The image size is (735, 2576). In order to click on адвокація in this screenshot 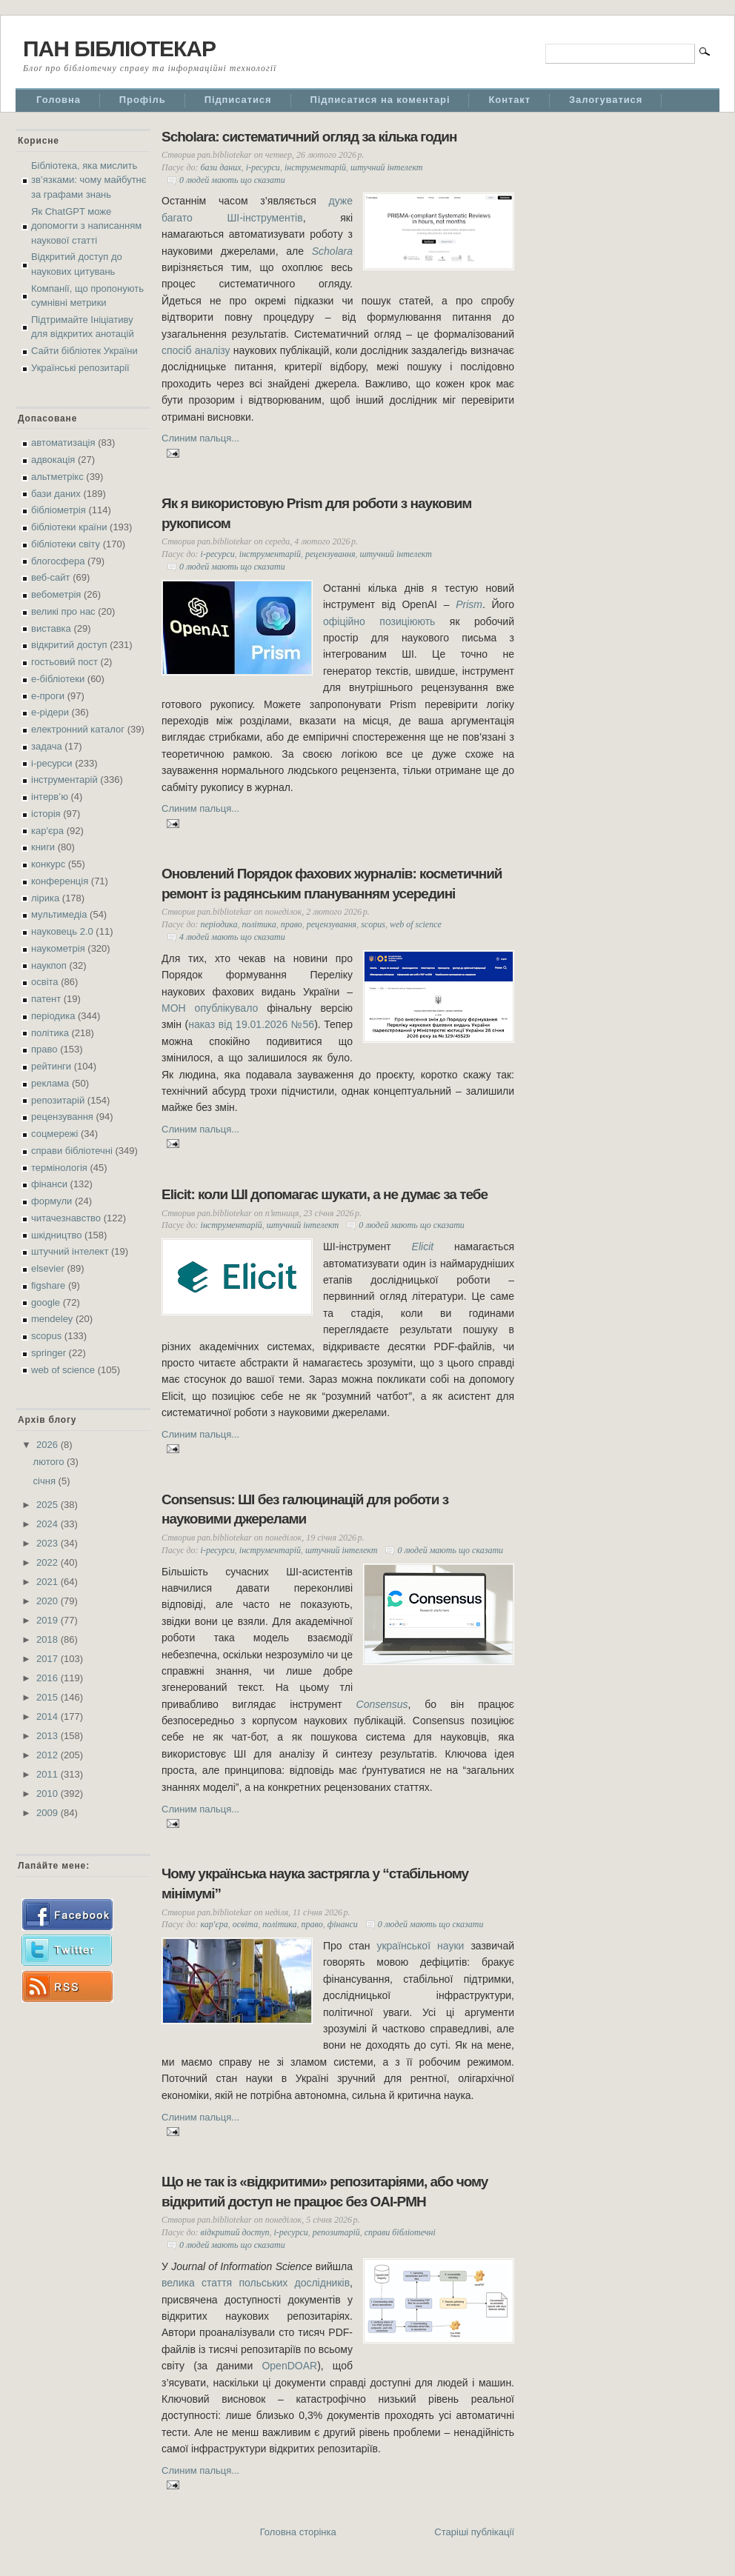, I will do `click(53, 459)`.